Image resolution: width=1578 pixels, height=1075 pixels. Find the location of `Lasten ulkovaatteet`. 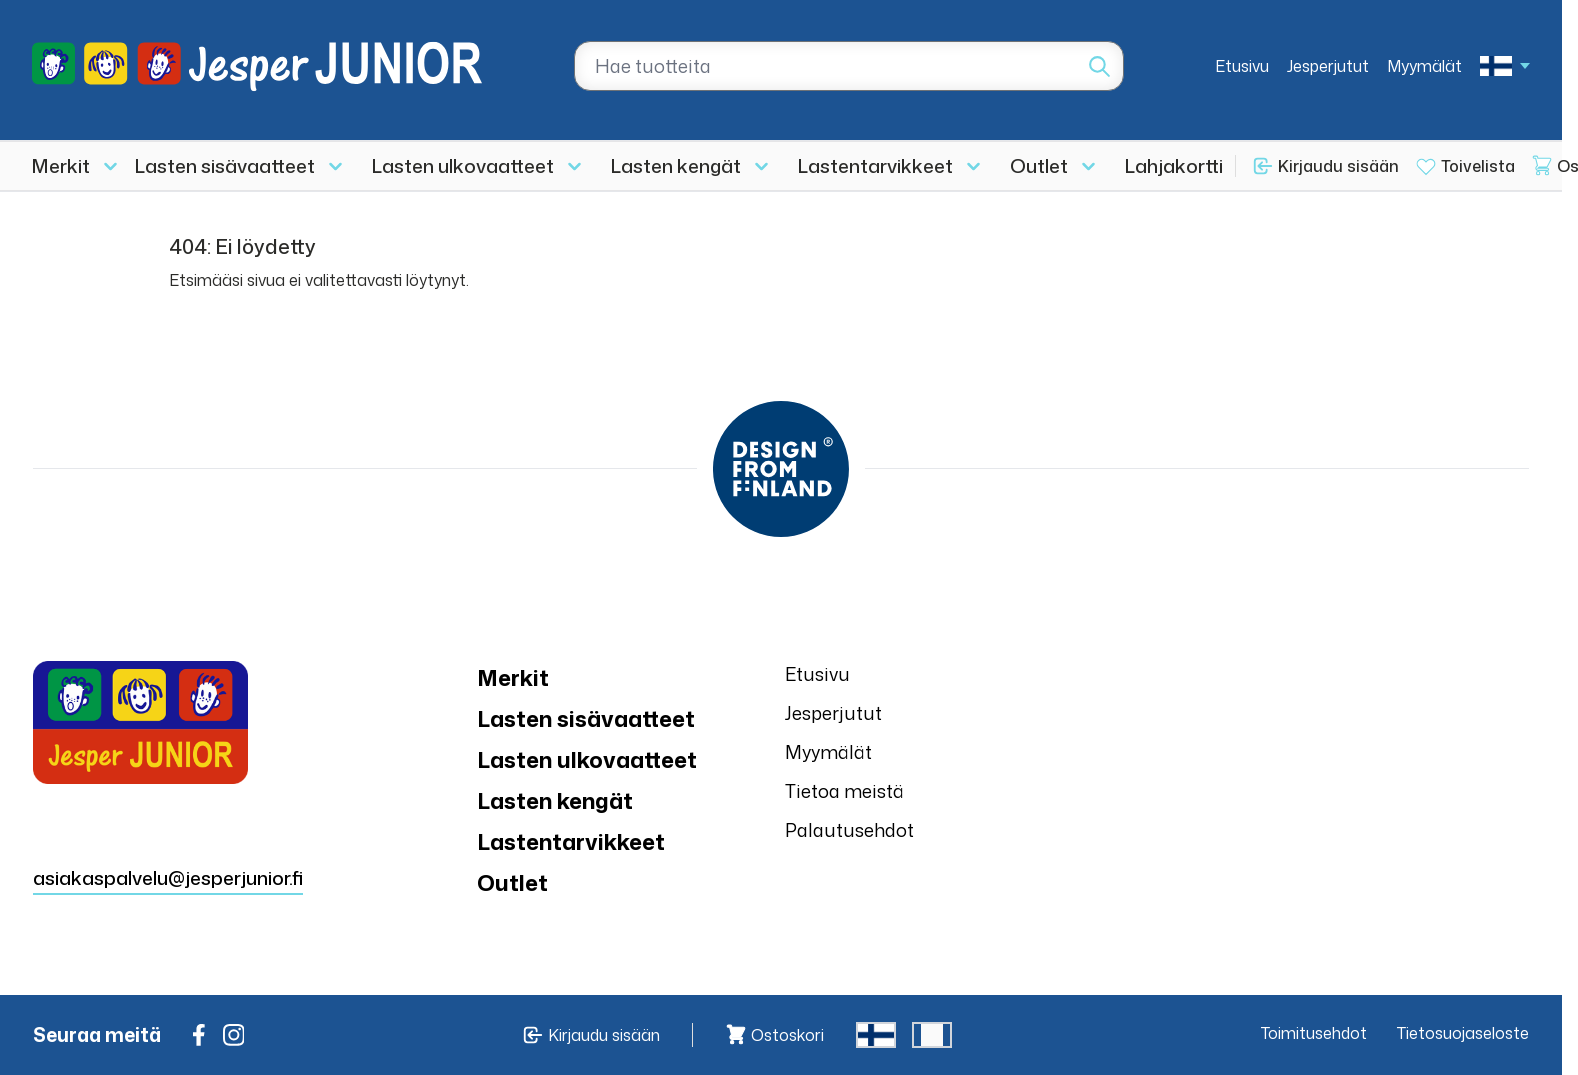

Lasten ulkovaatteet is located at coordinates (463, 165).